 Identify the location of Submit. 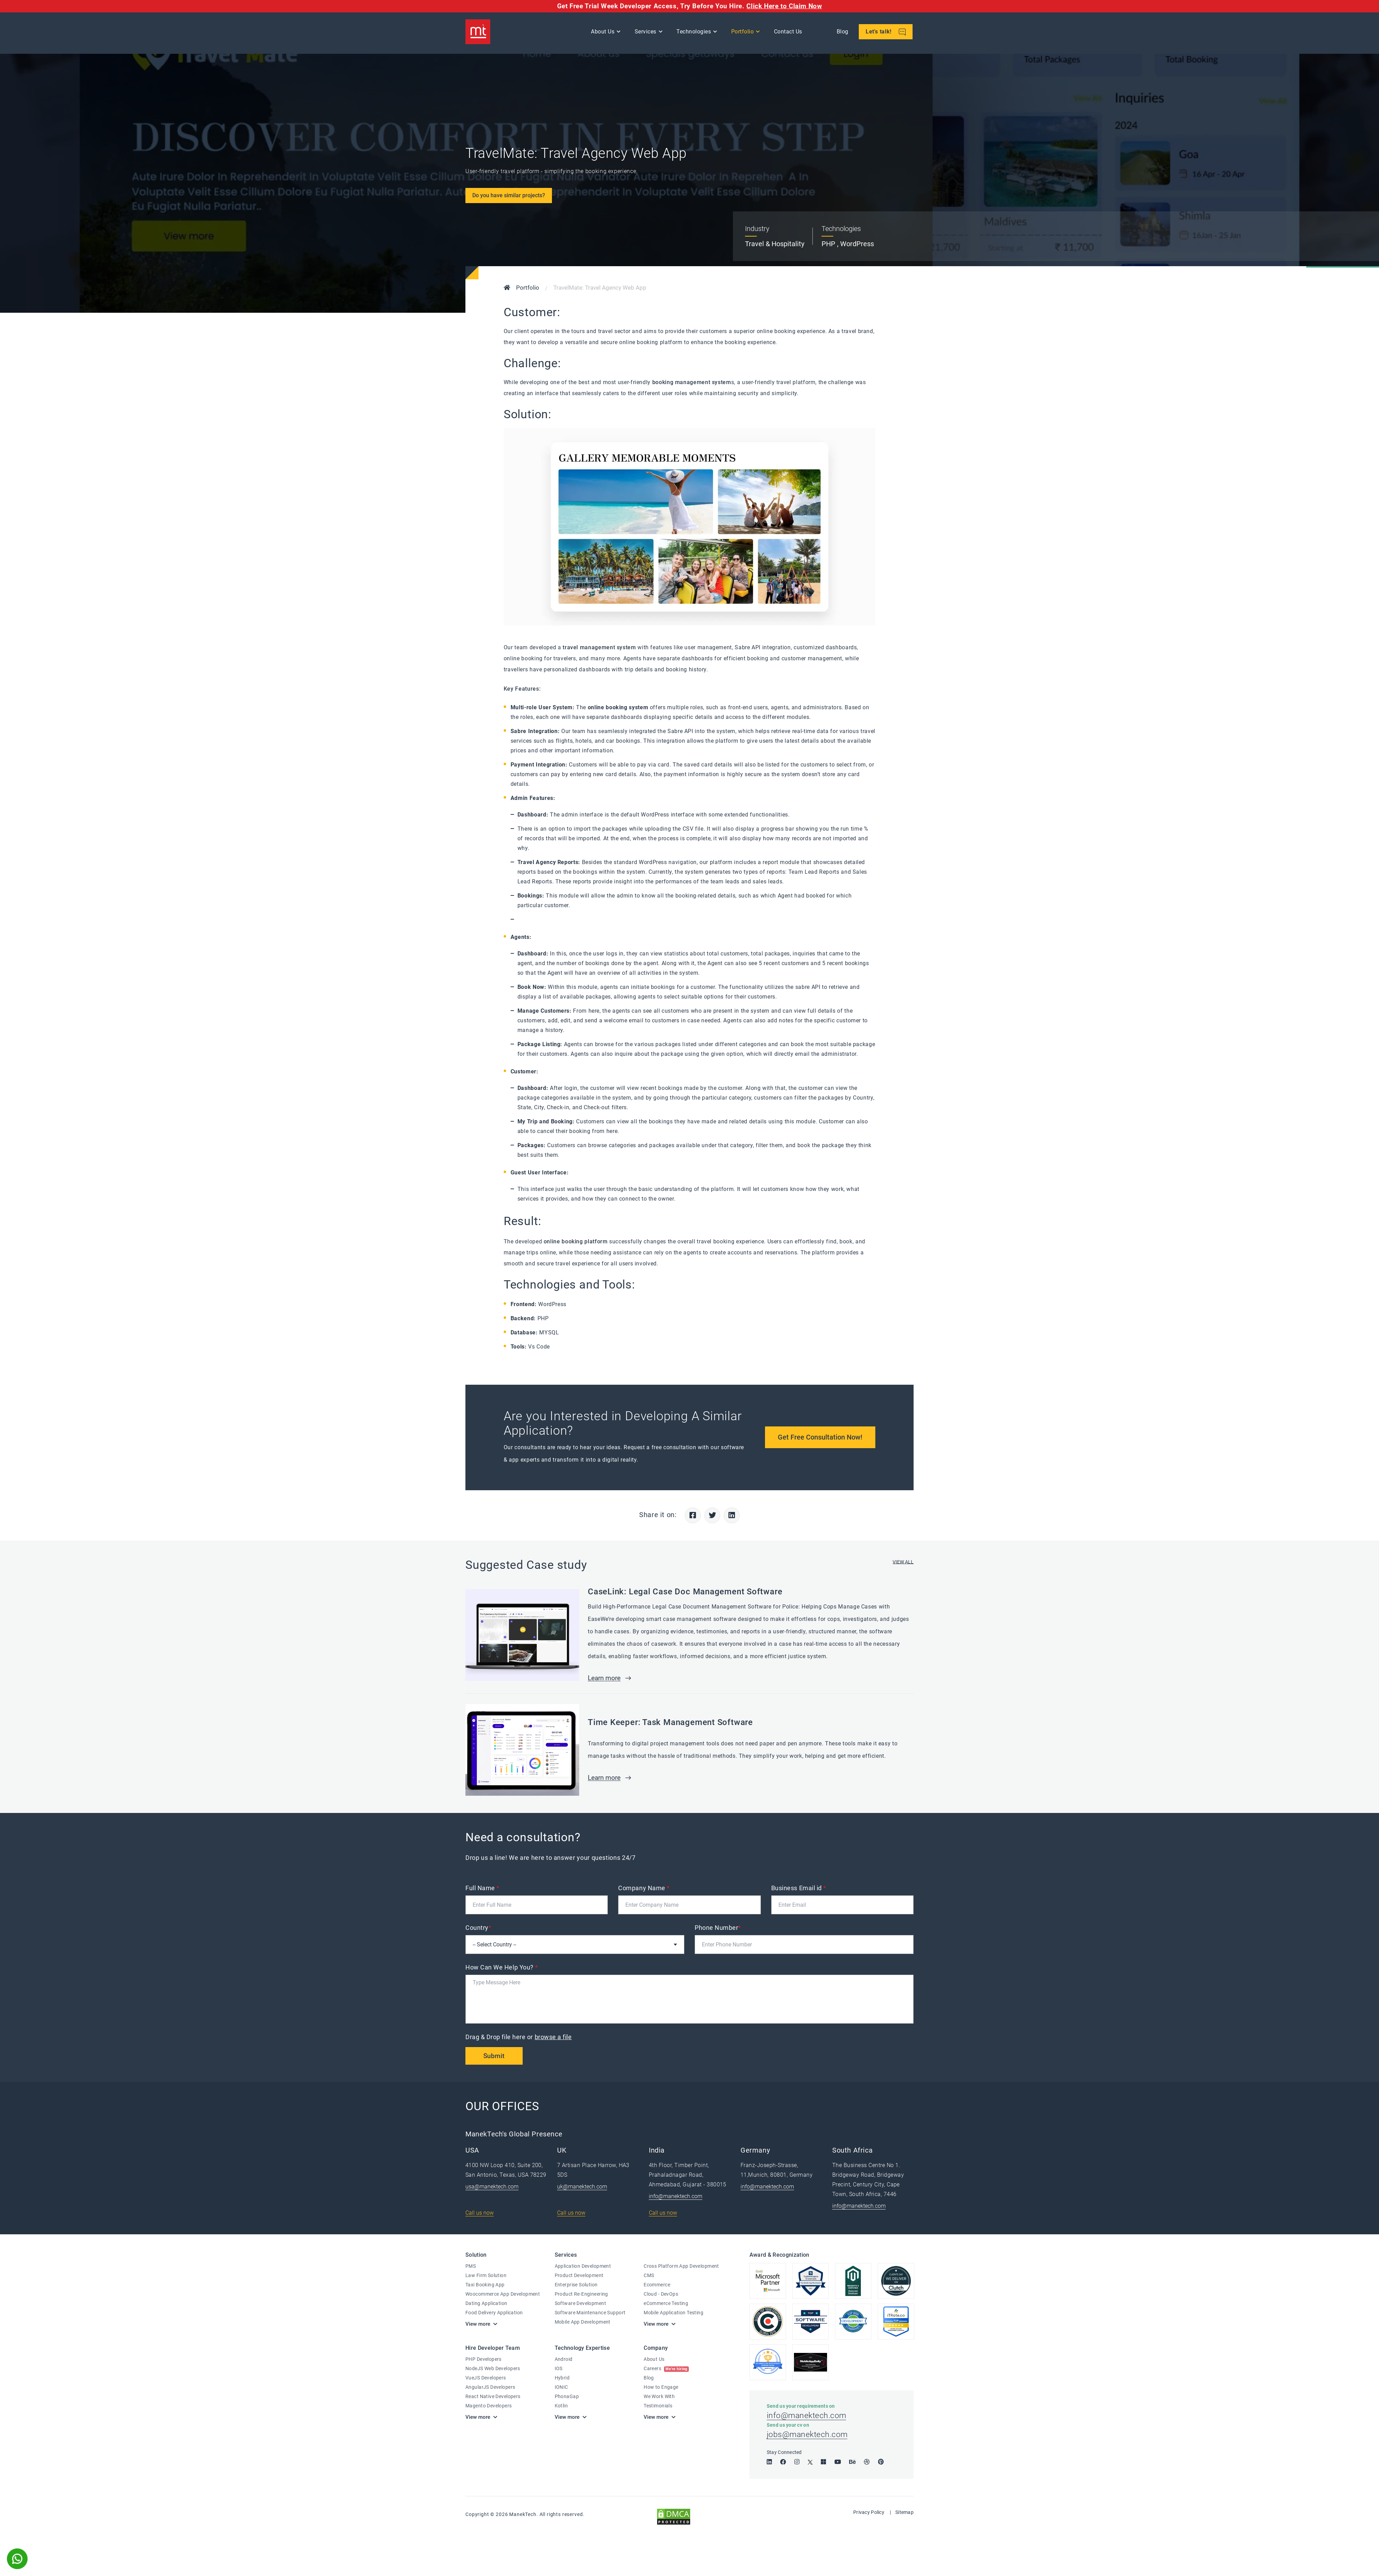
(495, 2057).